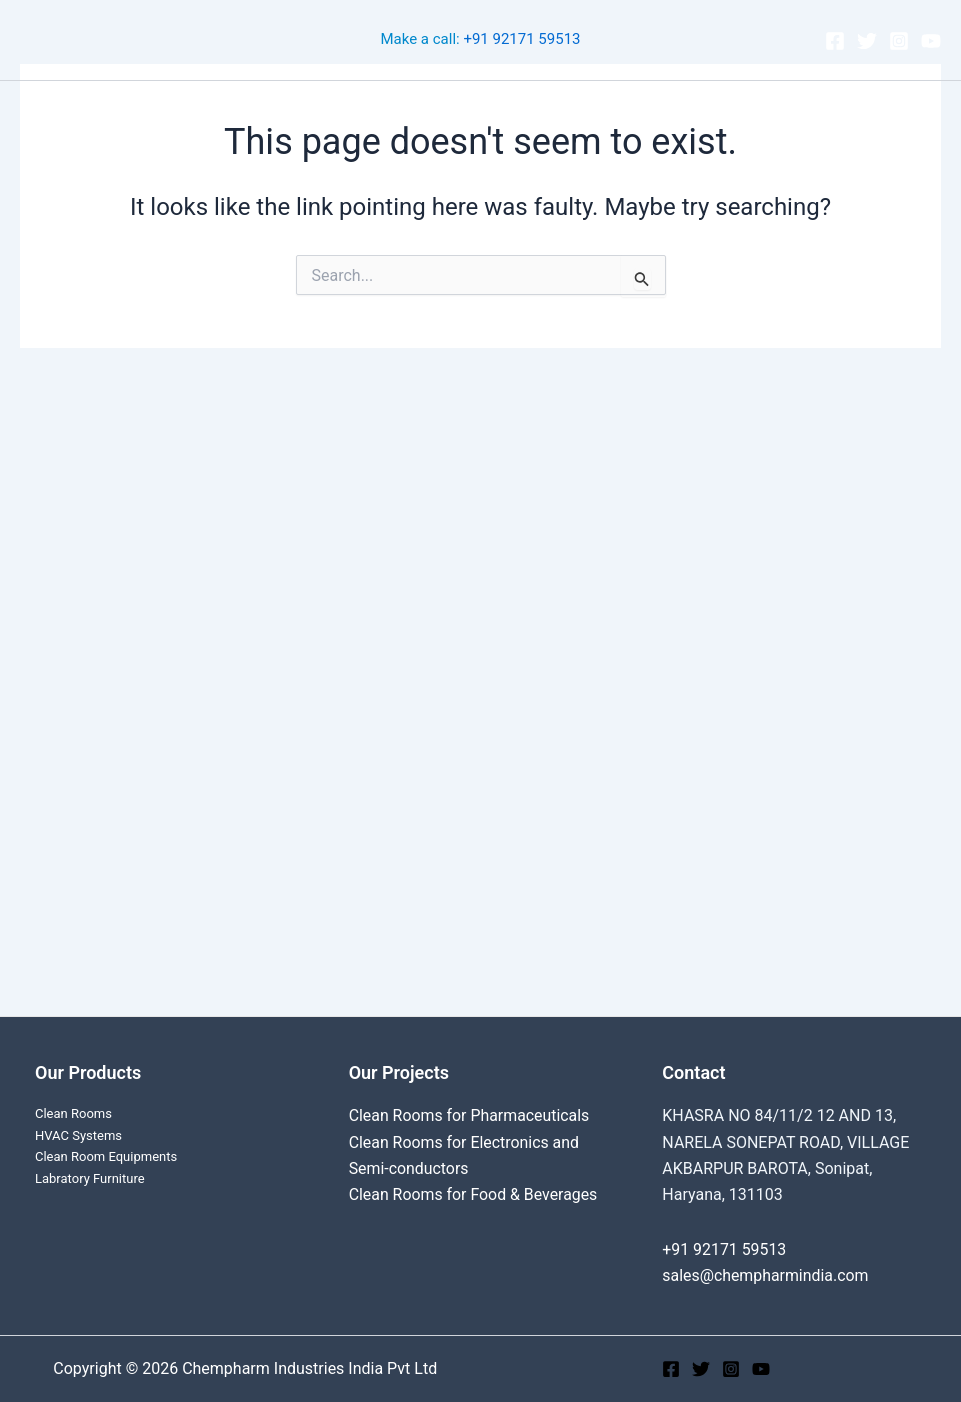 This screenshot has width=961, height=1402. What do you see at coordinates (470, 1115) in the screenshot?
I see `Clean Rooms for Pharmaceuticals` at bounding box center [470, 1115].